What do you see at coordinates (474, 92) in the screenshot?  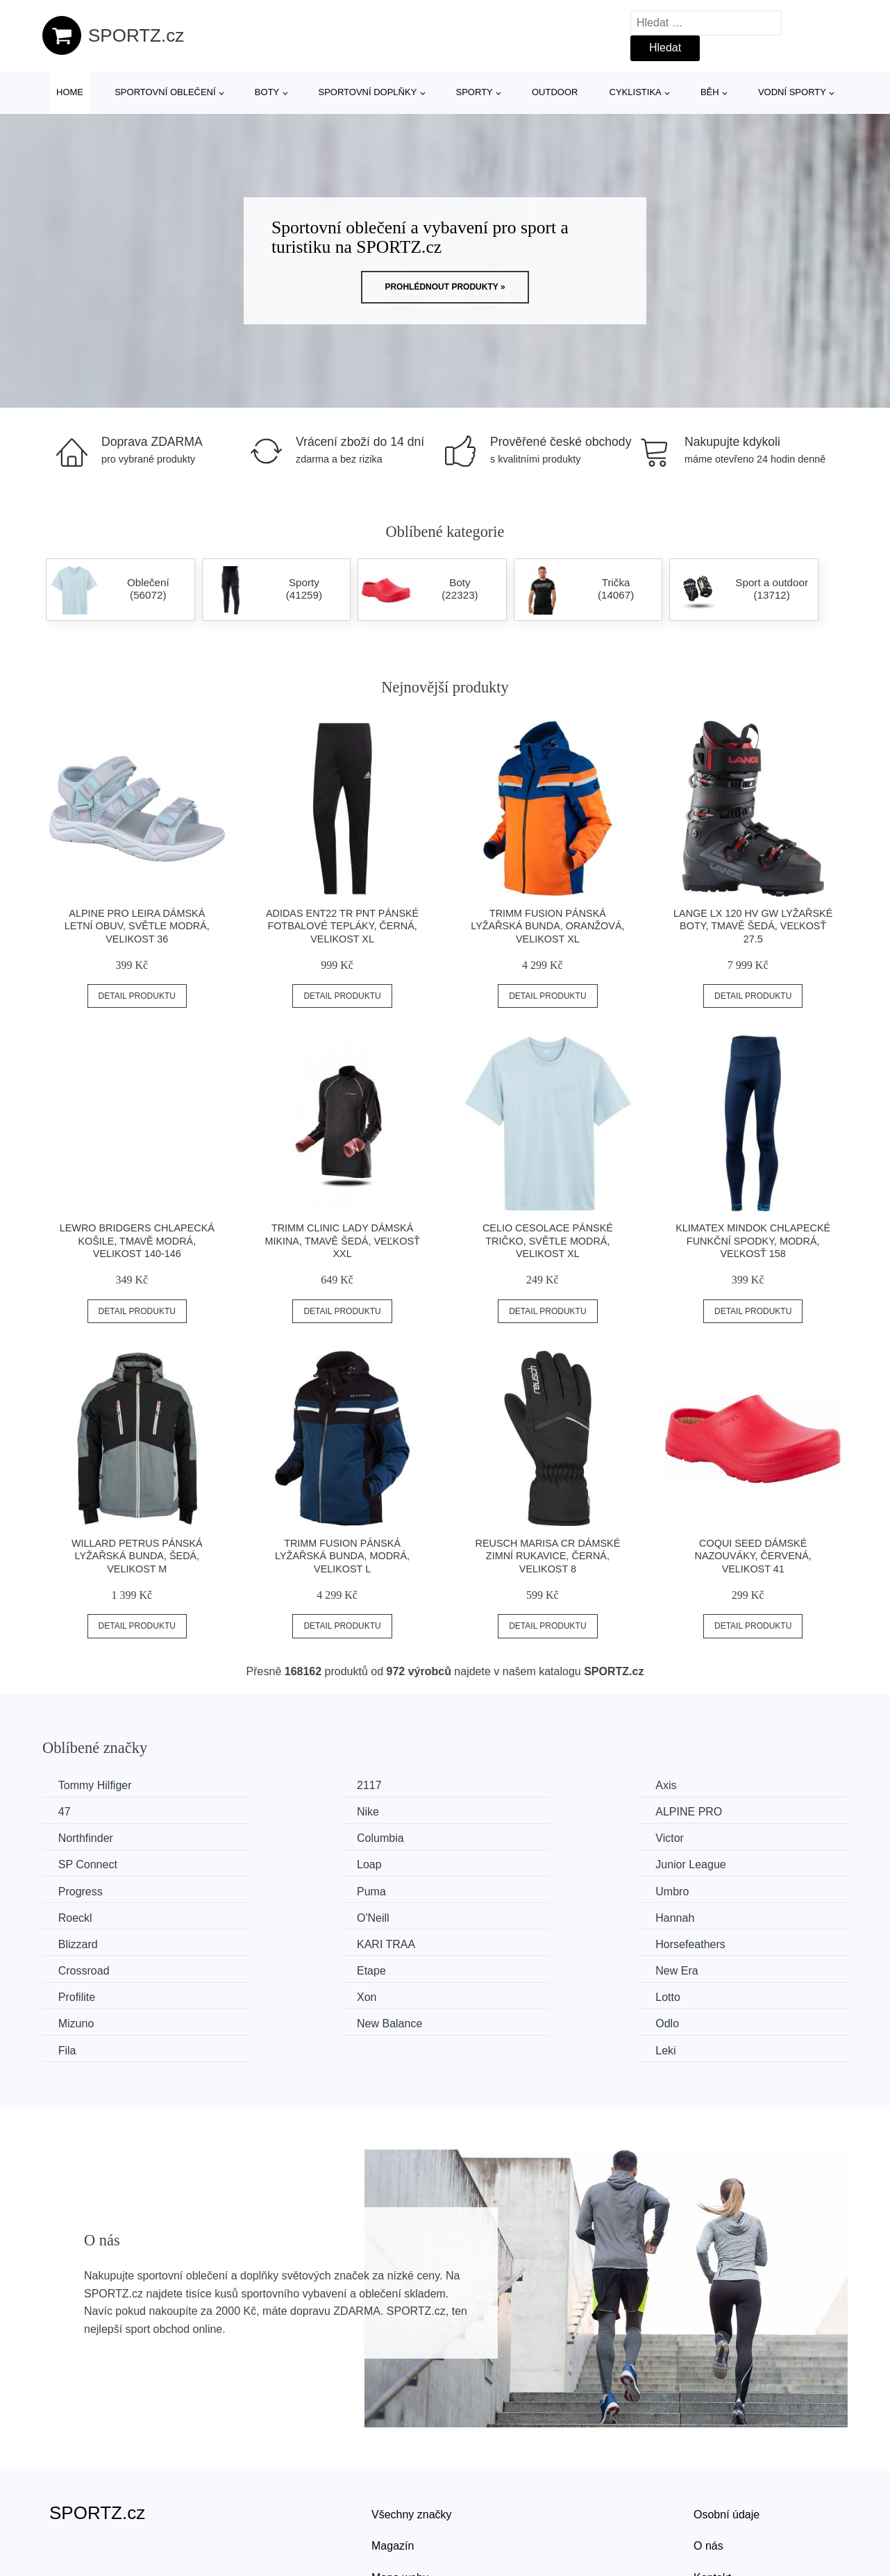 I see `Sporty` at bounding box center [474, 92].